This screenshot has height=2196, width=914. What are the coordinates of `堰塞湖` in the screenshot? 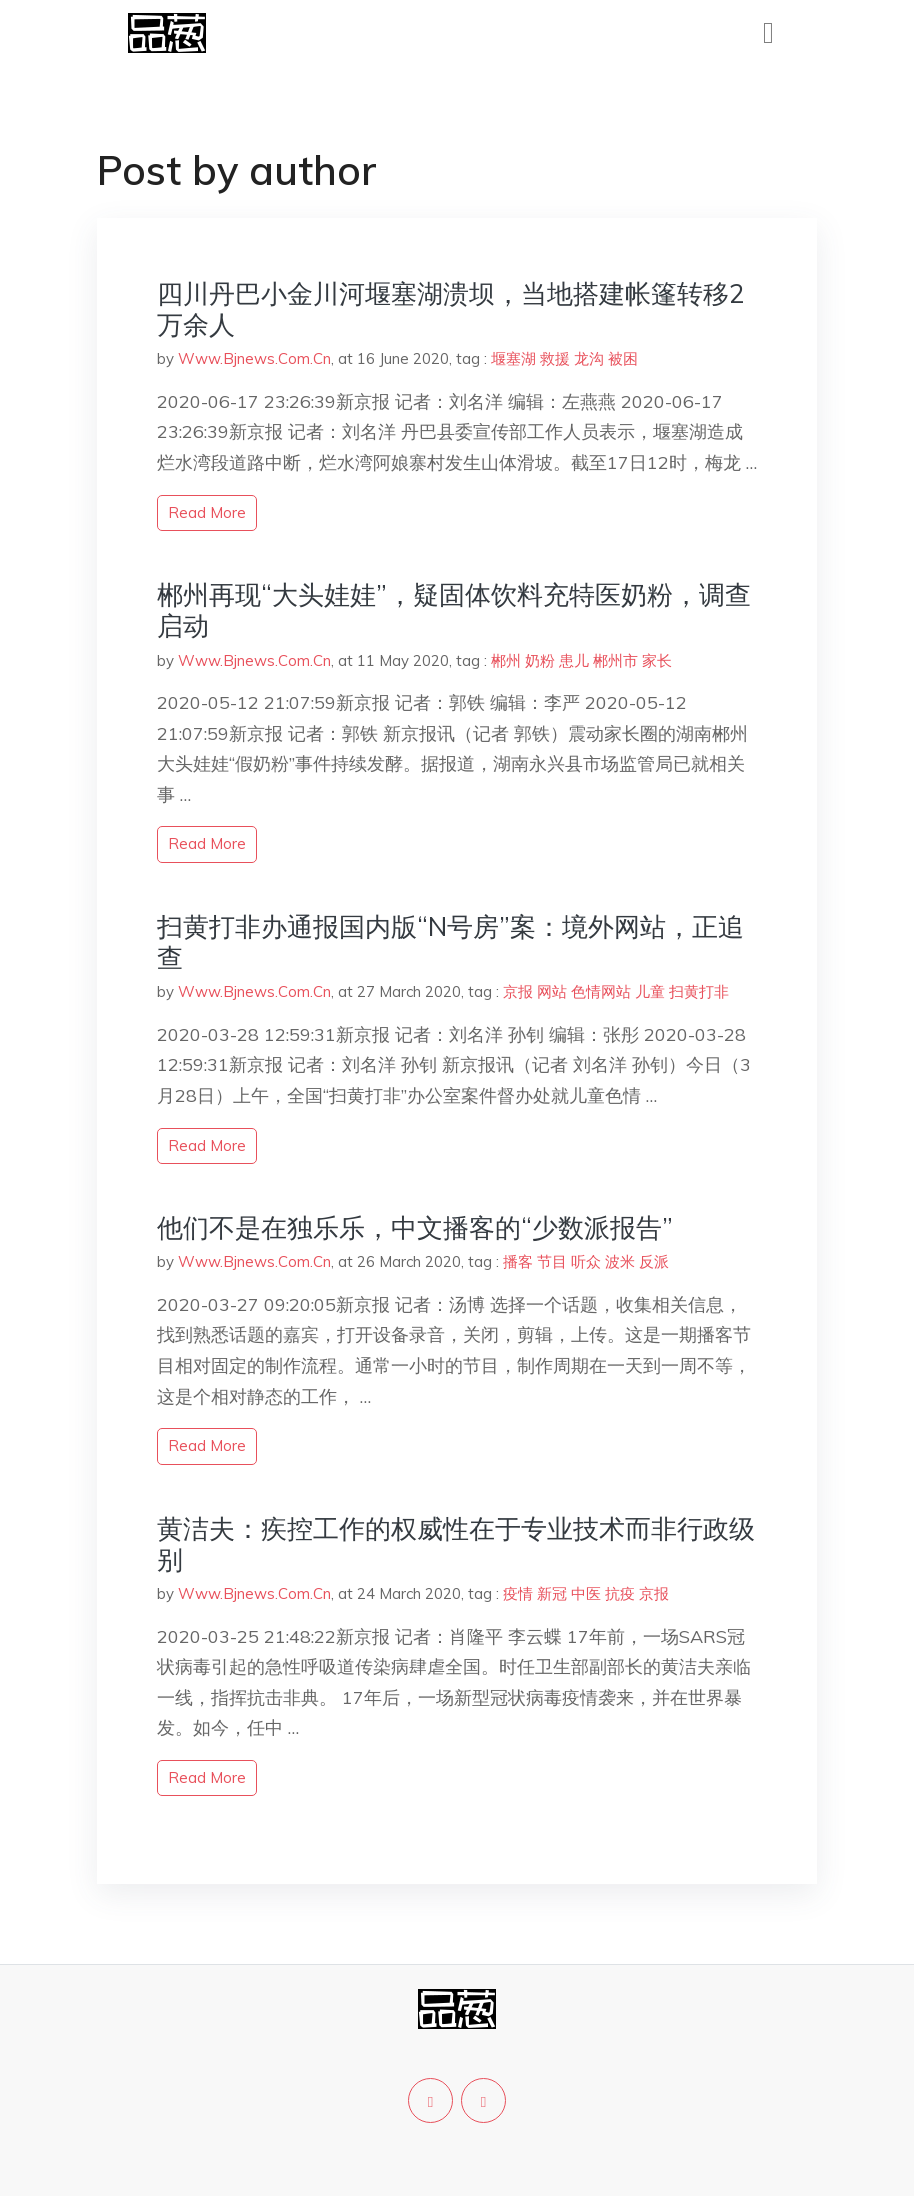 It's located at (513, 358).